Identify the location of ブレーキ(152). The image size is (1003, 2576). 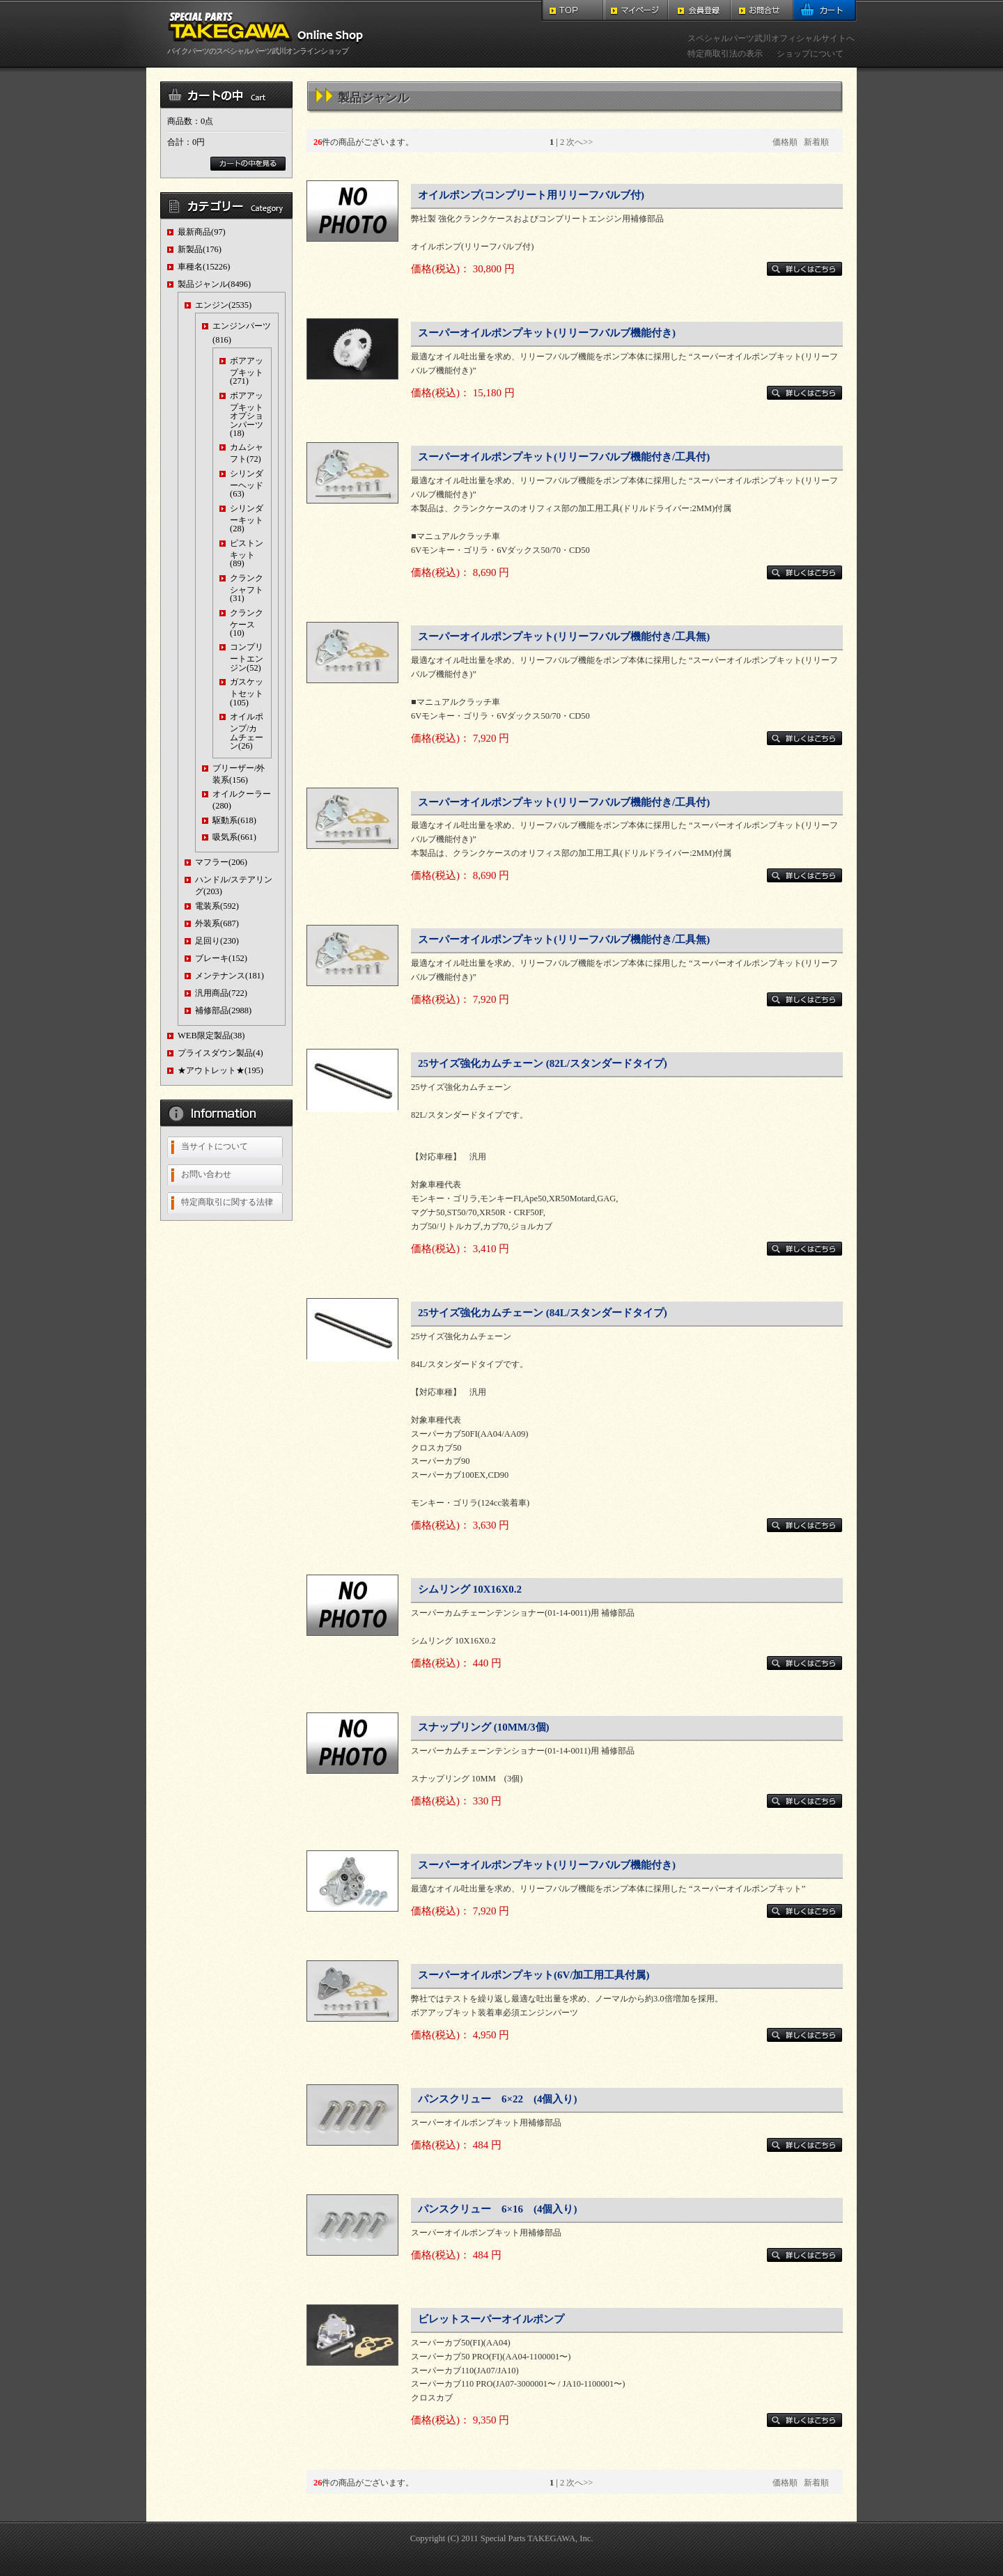
(221, 958).